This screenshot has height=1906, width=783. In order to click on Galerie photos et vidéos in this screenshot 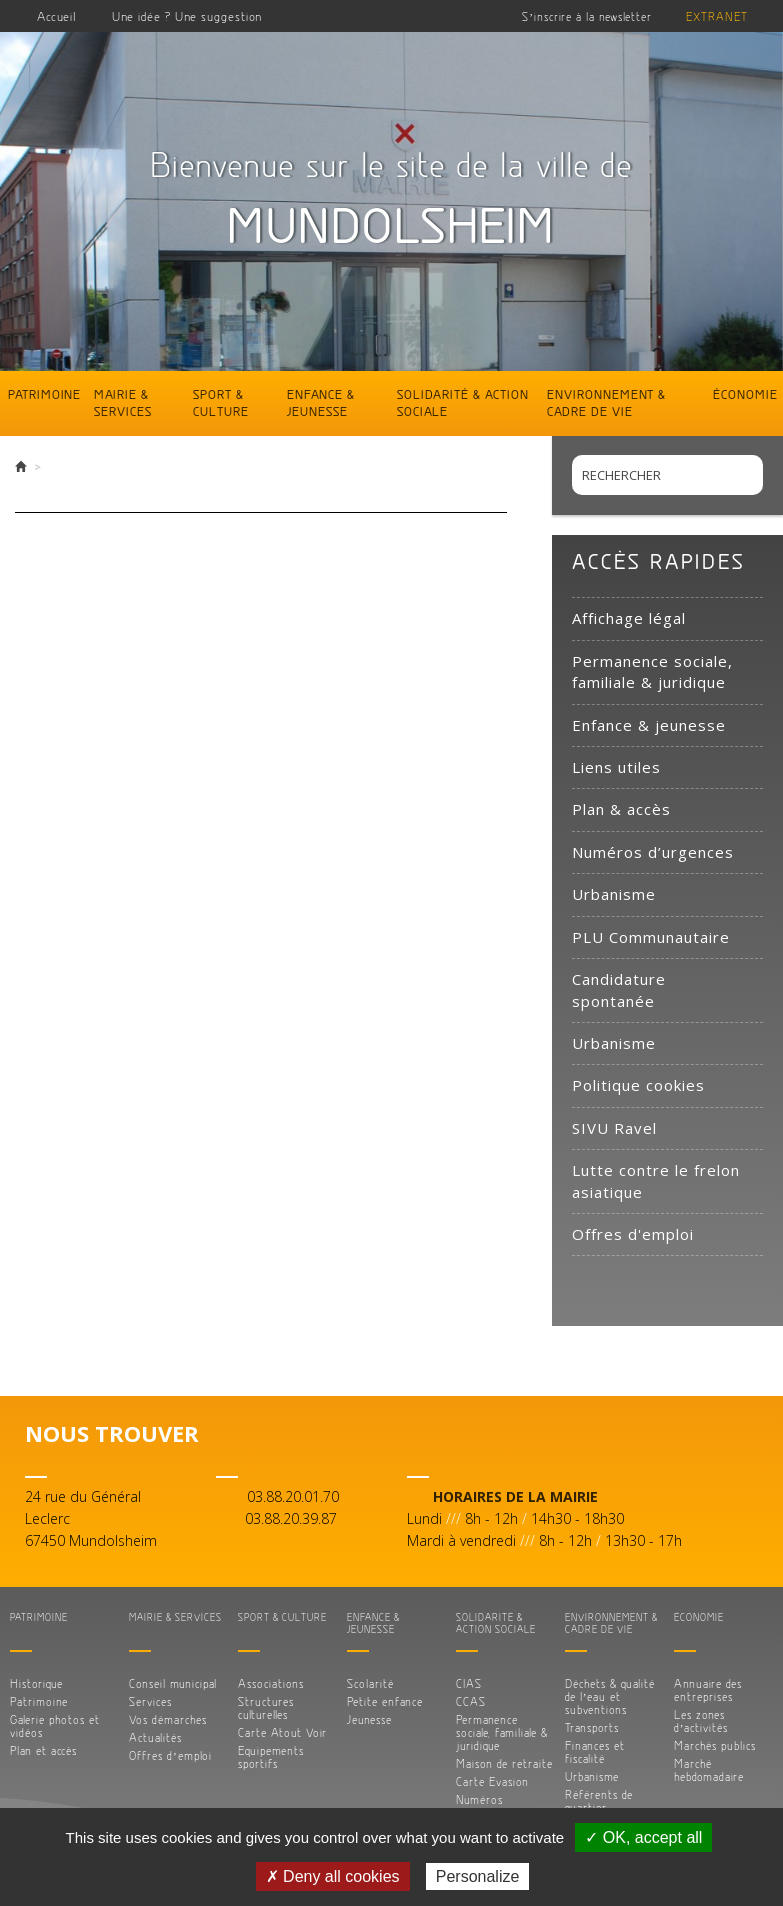, I will do `click(55, 1726)`.